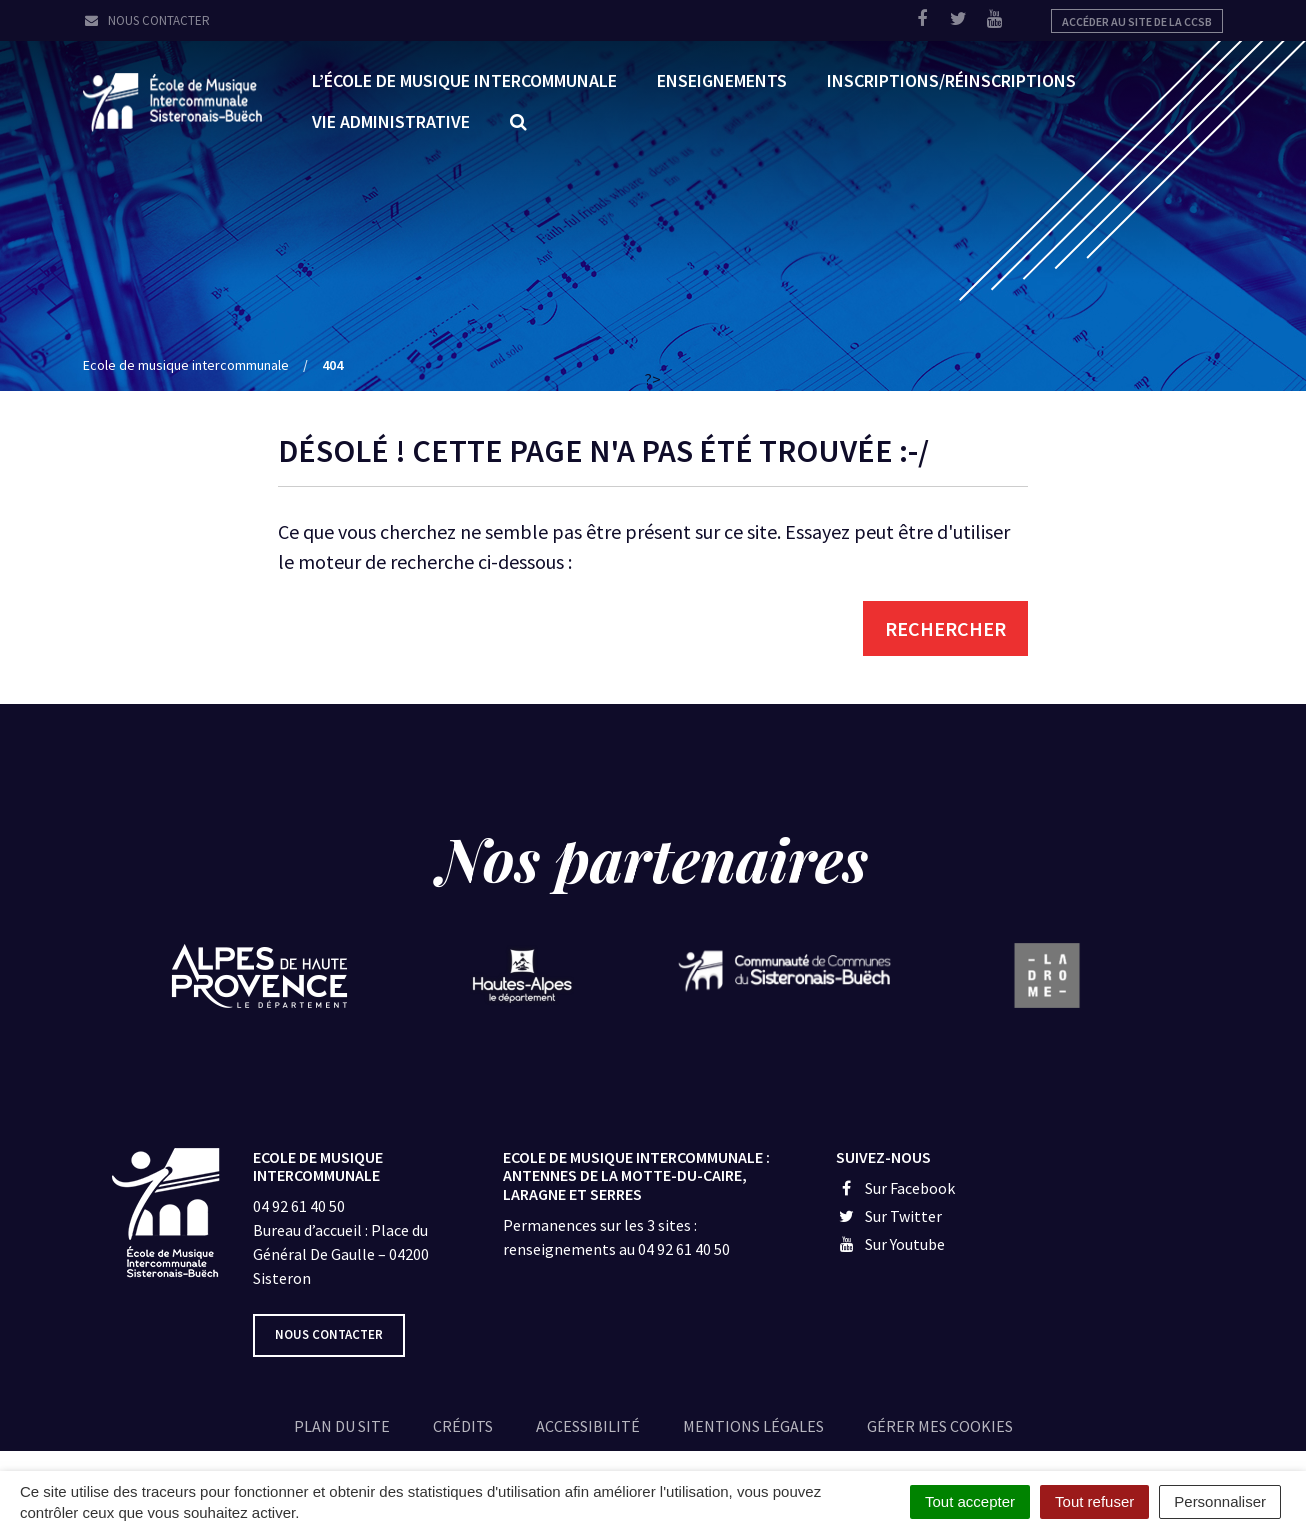  What do you see at coordinates (463, 1426) in the screenshot?
I see `Crédits` at bounding box center [463, 1426].